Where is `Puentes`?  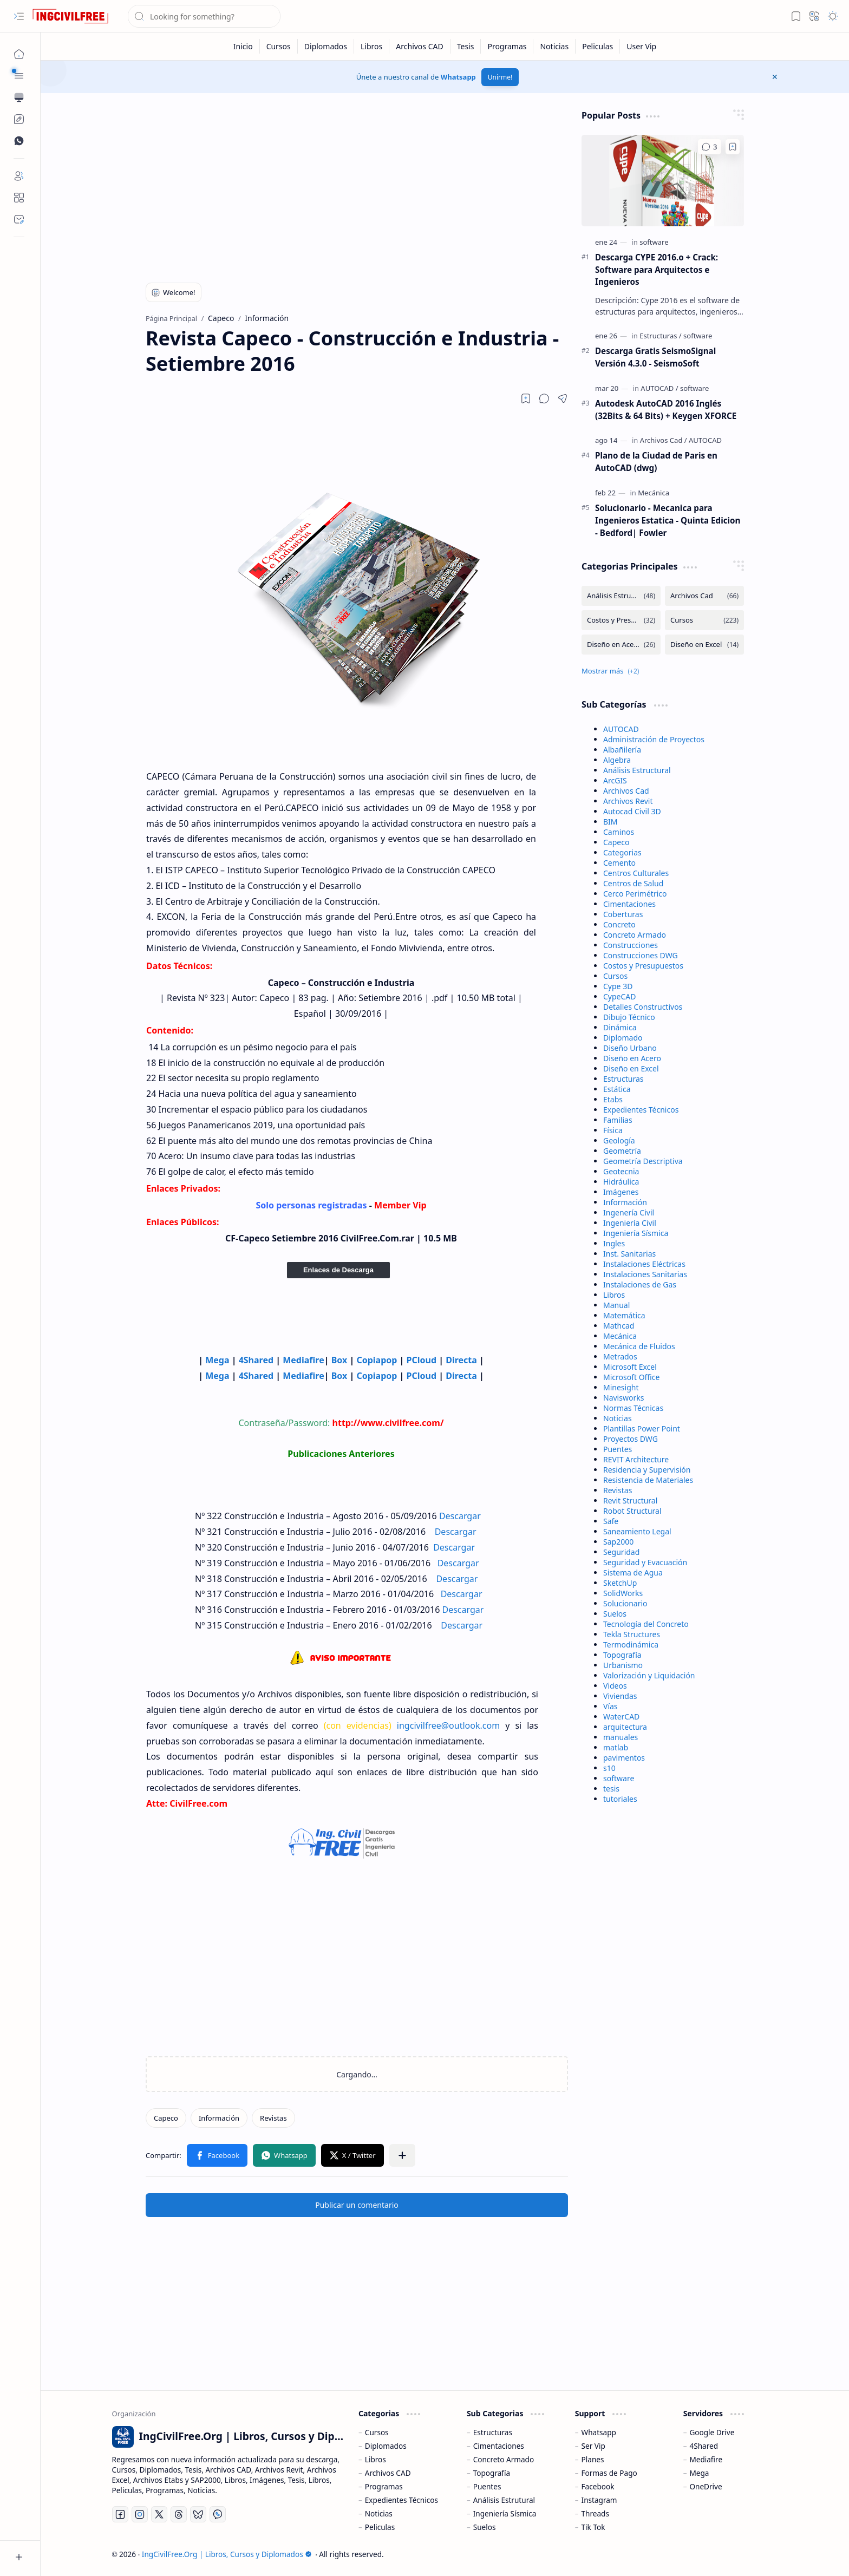
Puentes is located at coordinates (617, 1449).